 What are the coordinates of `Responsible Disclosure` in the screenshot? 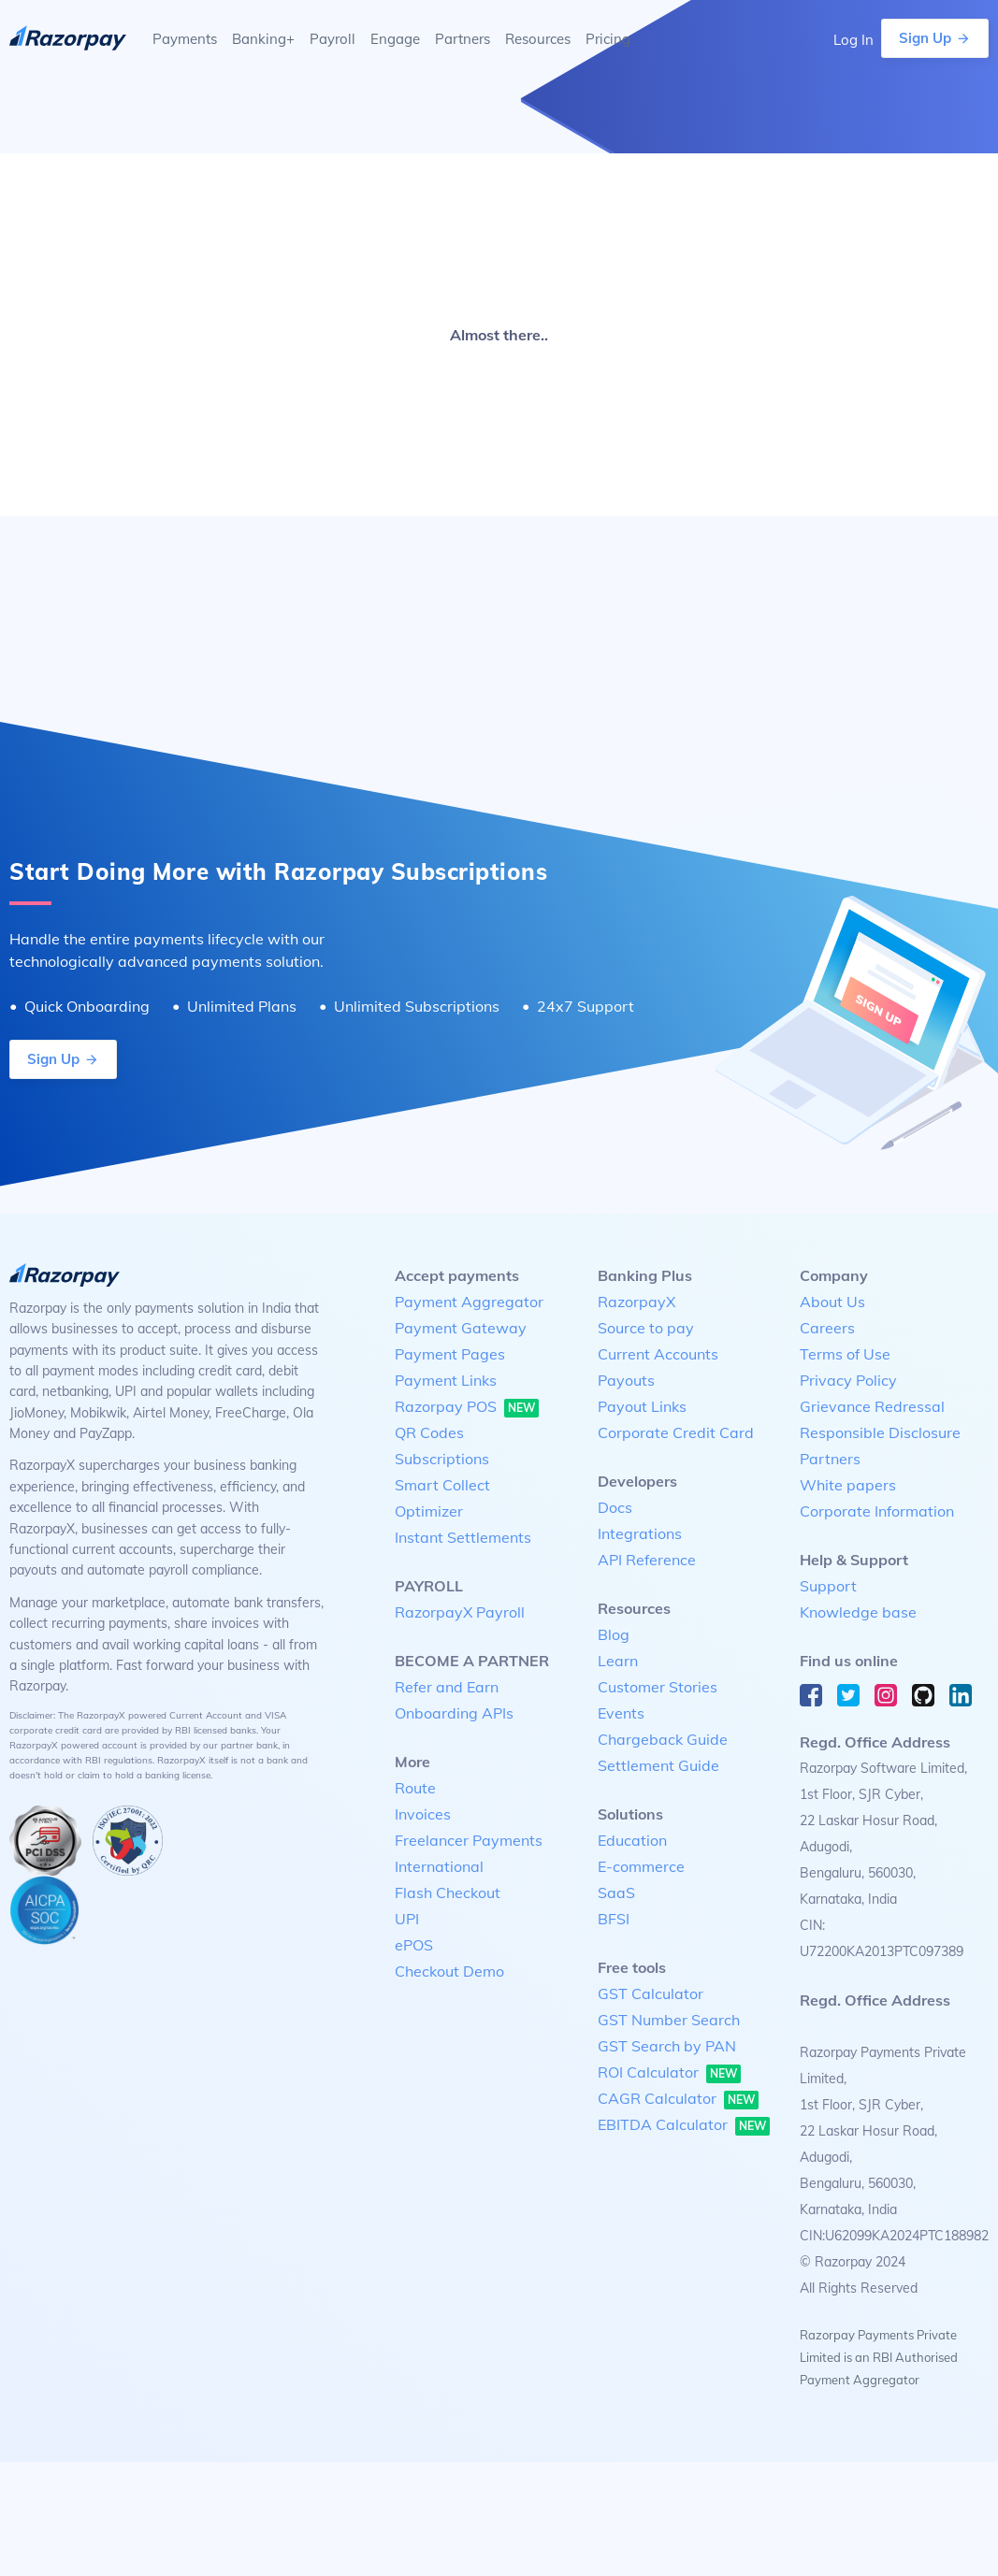 It's located at (880, 1432).